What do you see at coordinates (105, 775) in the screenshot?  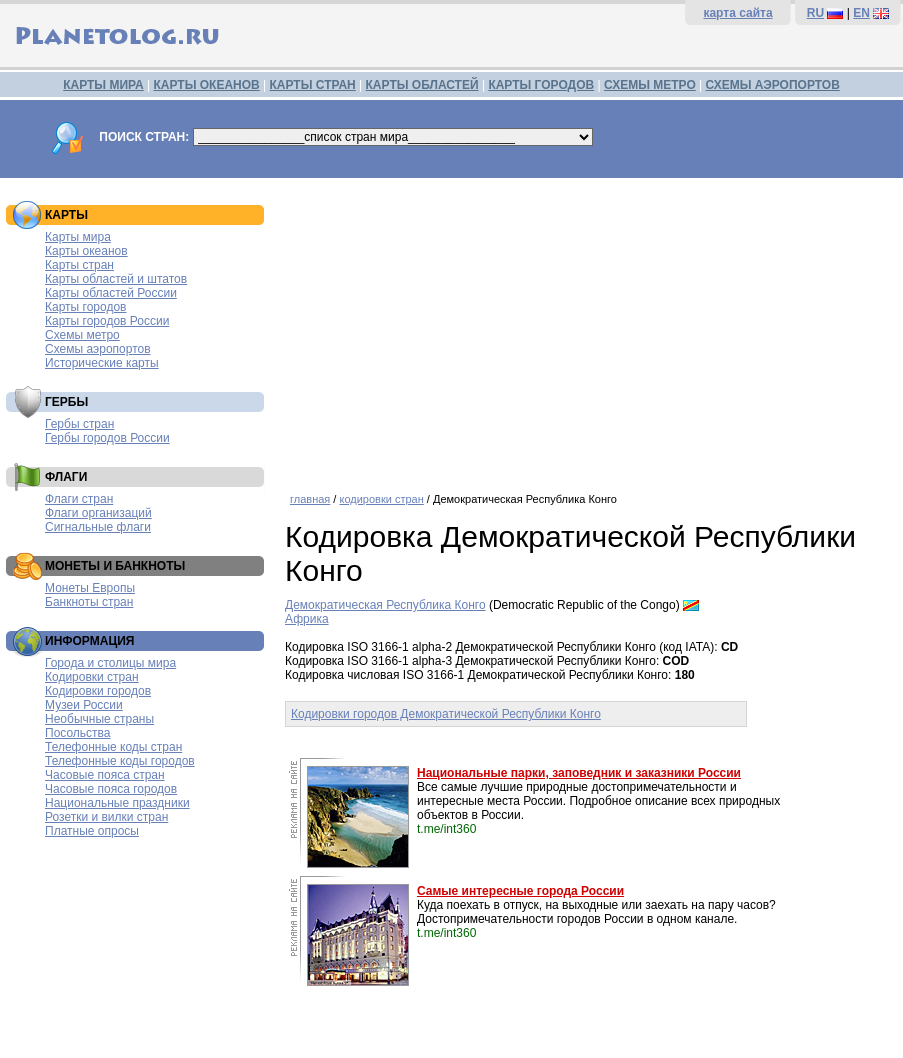 I see `Часовые пояса стран` at bounding box center [105, 775].